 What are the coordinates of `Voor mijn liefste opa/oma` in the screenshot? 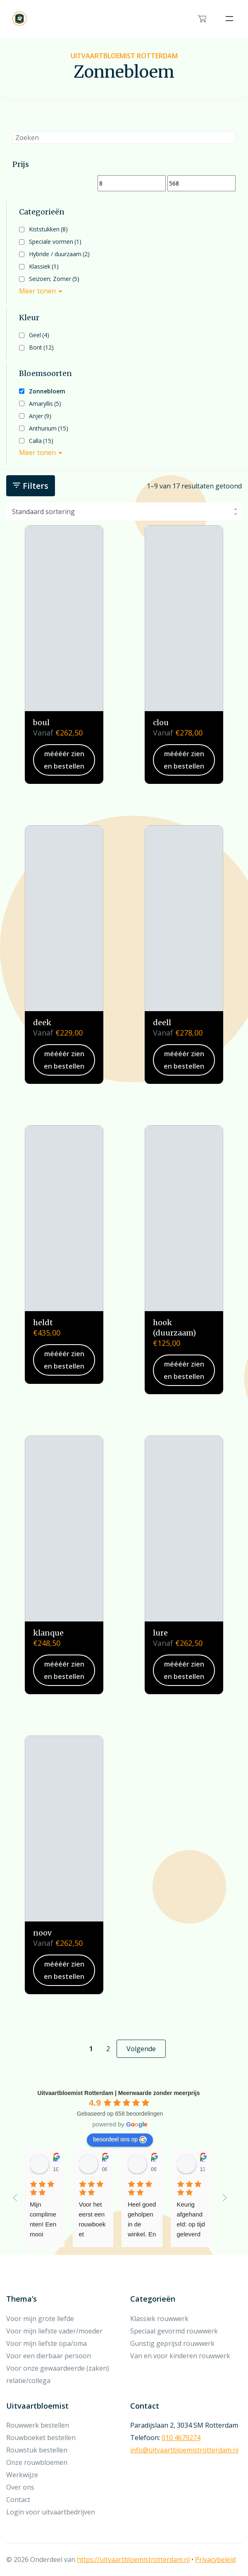 It's located at (46, 2343).